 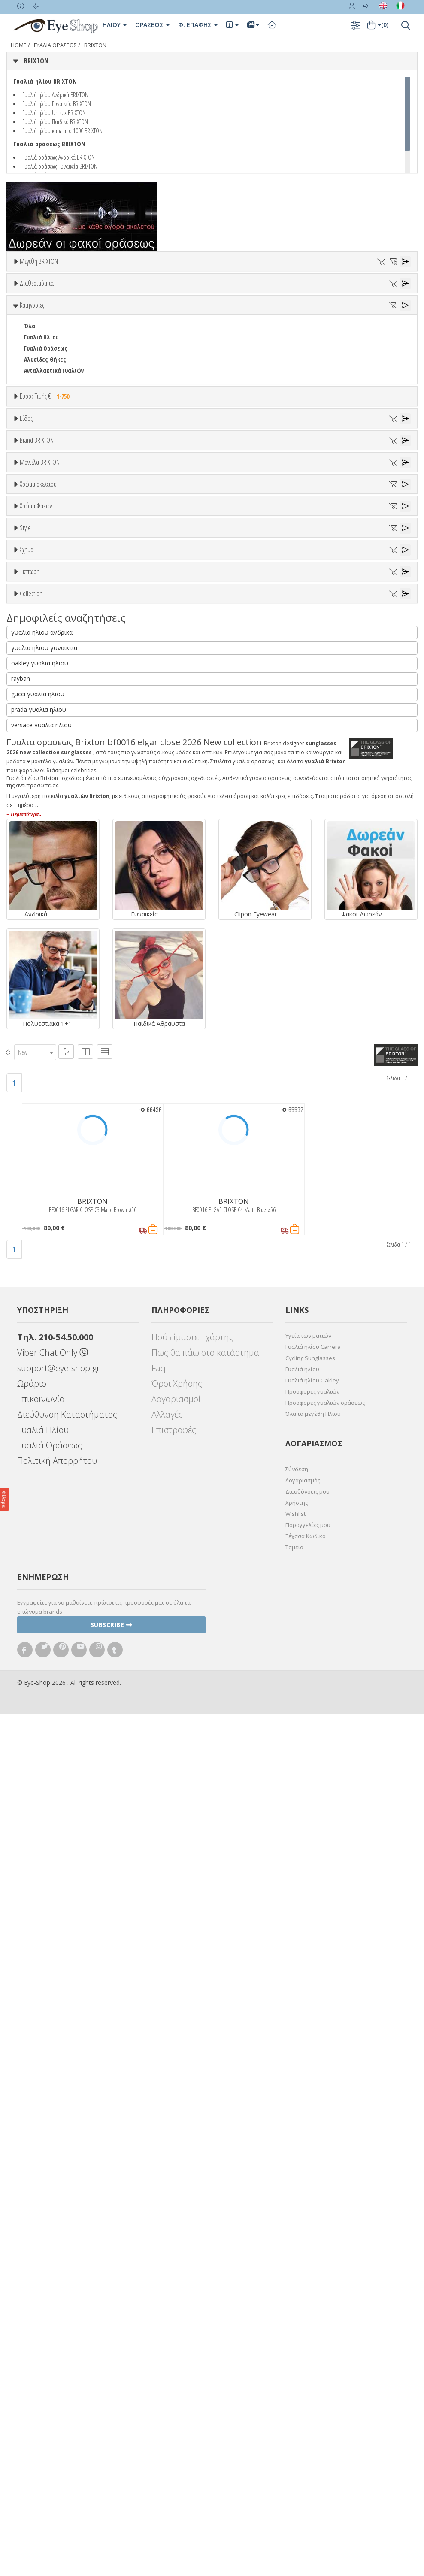 What do you see at coordinates (173, 2292) in the screenshot?
I see `Επιστροφές` at bounding box center [173, 2292].